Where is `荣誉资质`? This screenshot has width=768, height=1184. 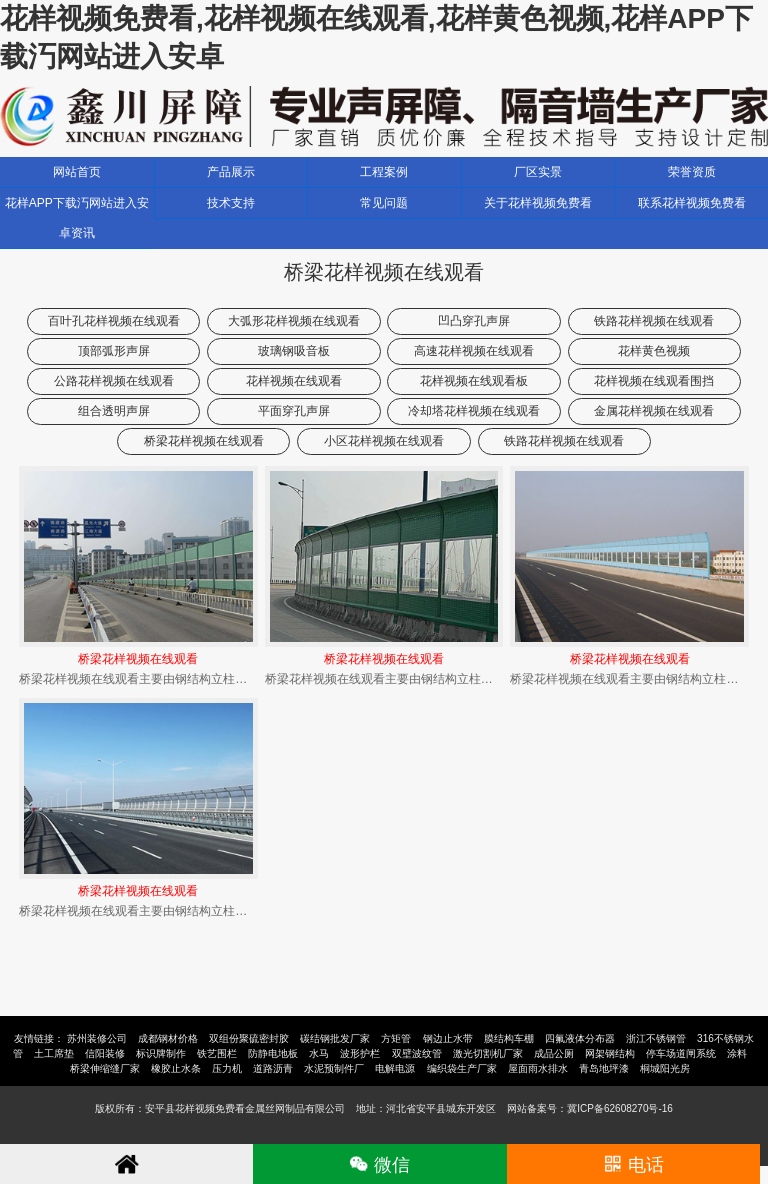
荣誉资质 is located at coordinates (692, 172).